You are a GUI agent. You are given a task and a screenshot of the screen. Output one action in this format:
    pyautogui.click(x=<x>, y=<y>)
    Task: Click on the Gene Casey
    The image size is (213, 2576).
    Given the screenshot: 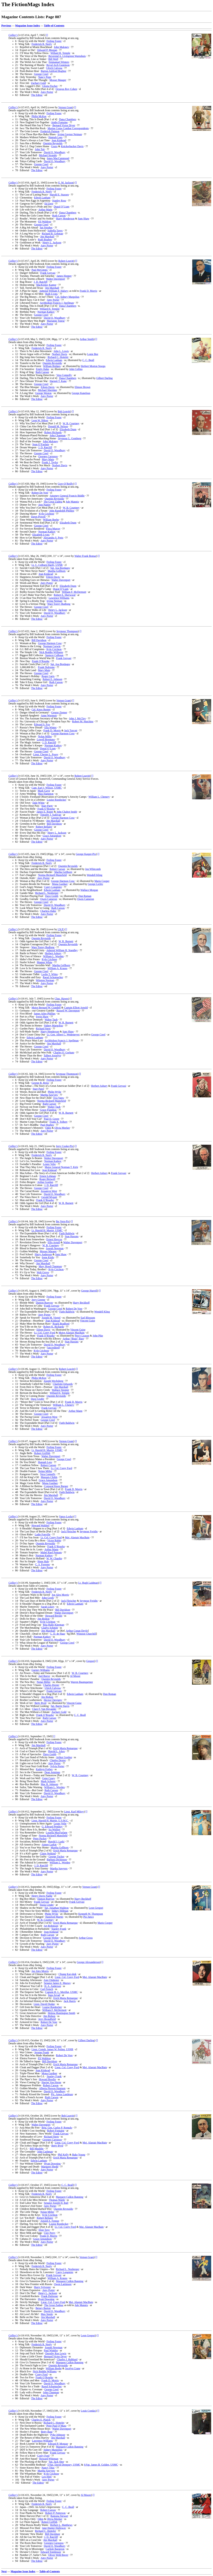 What is the action you would take?
    pyautogui.click(x=48, y=1778)
    